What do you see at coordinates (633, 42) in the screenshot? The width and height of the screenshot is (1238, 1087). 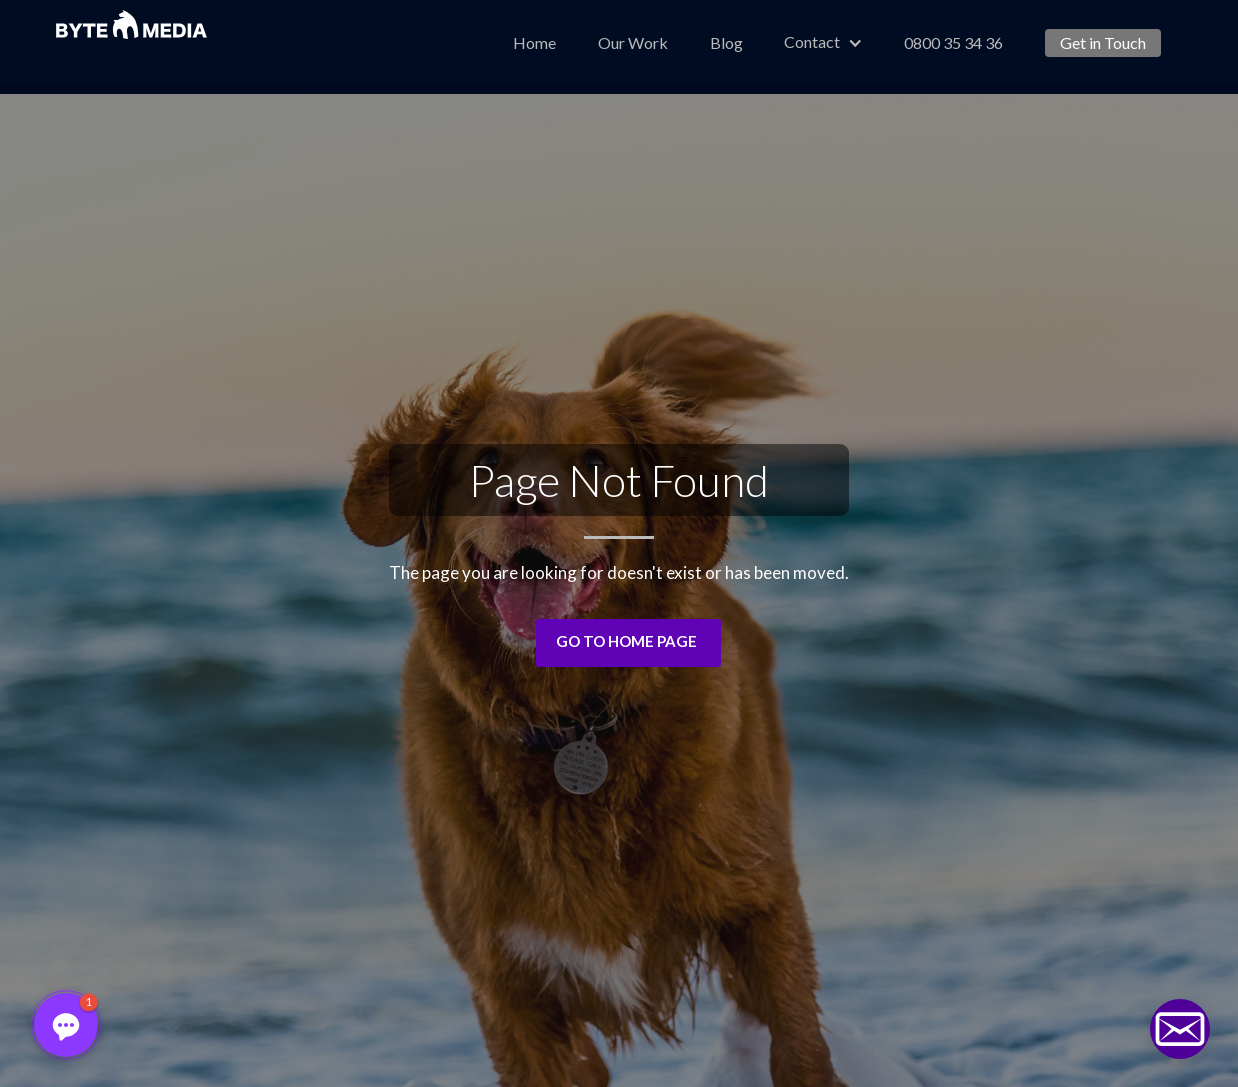 I see `Our Work` at bounding box center [633, 42].